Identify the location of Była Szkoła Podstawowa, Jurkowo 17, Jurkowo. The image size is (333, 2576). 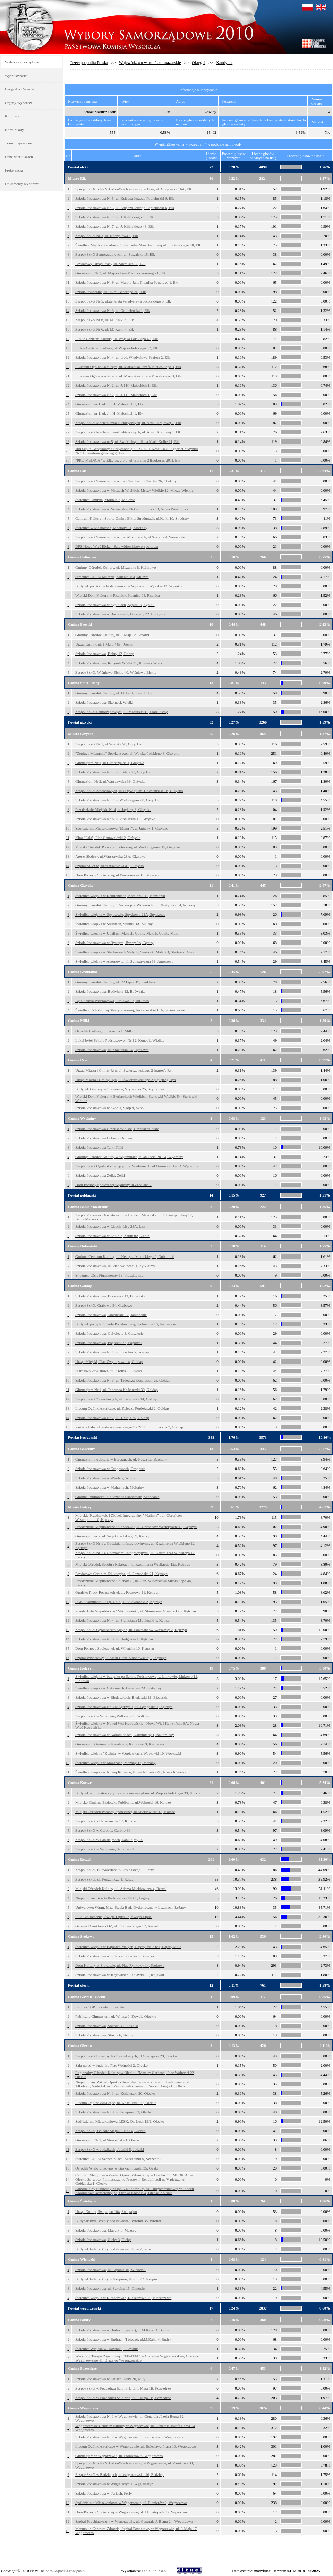
(112, 1001).